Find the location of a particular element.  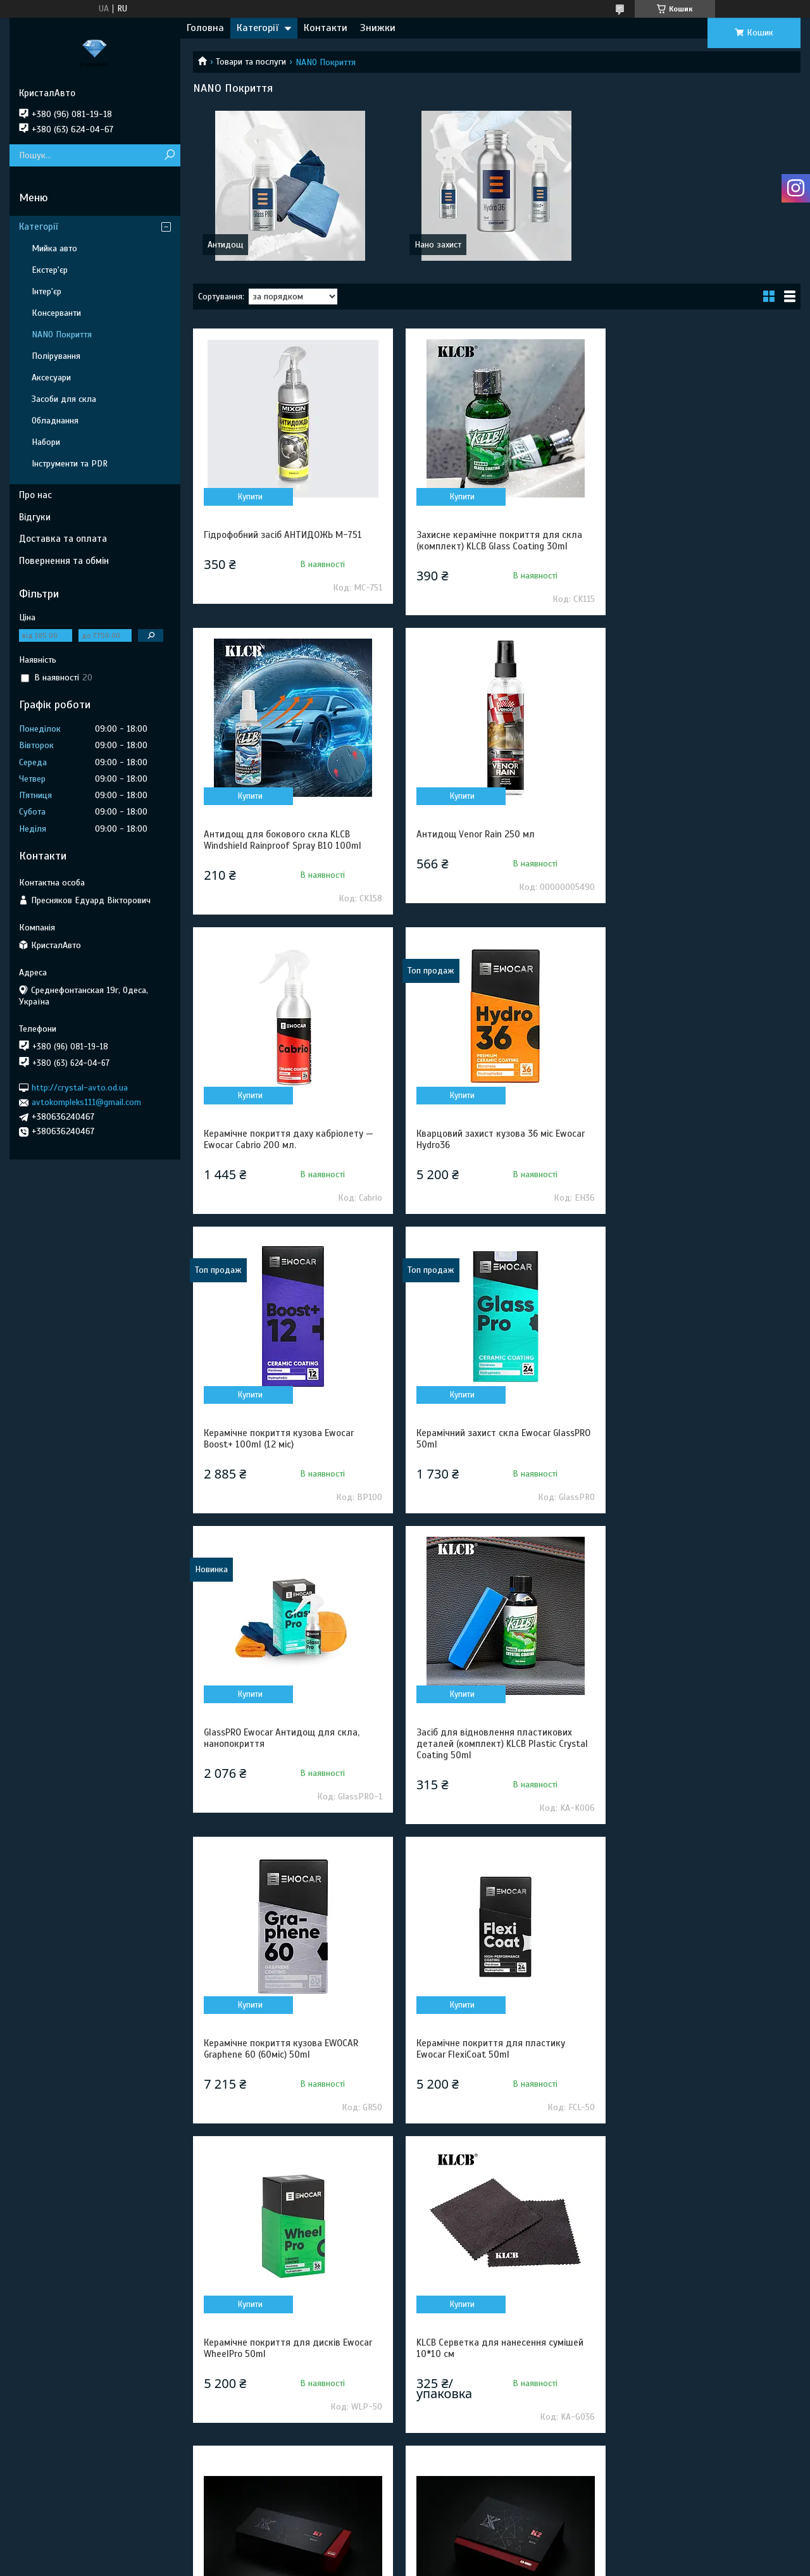

Керамічний захист скла Ewocar GlassPRO 50ml is located at coordinates (478, 1139).